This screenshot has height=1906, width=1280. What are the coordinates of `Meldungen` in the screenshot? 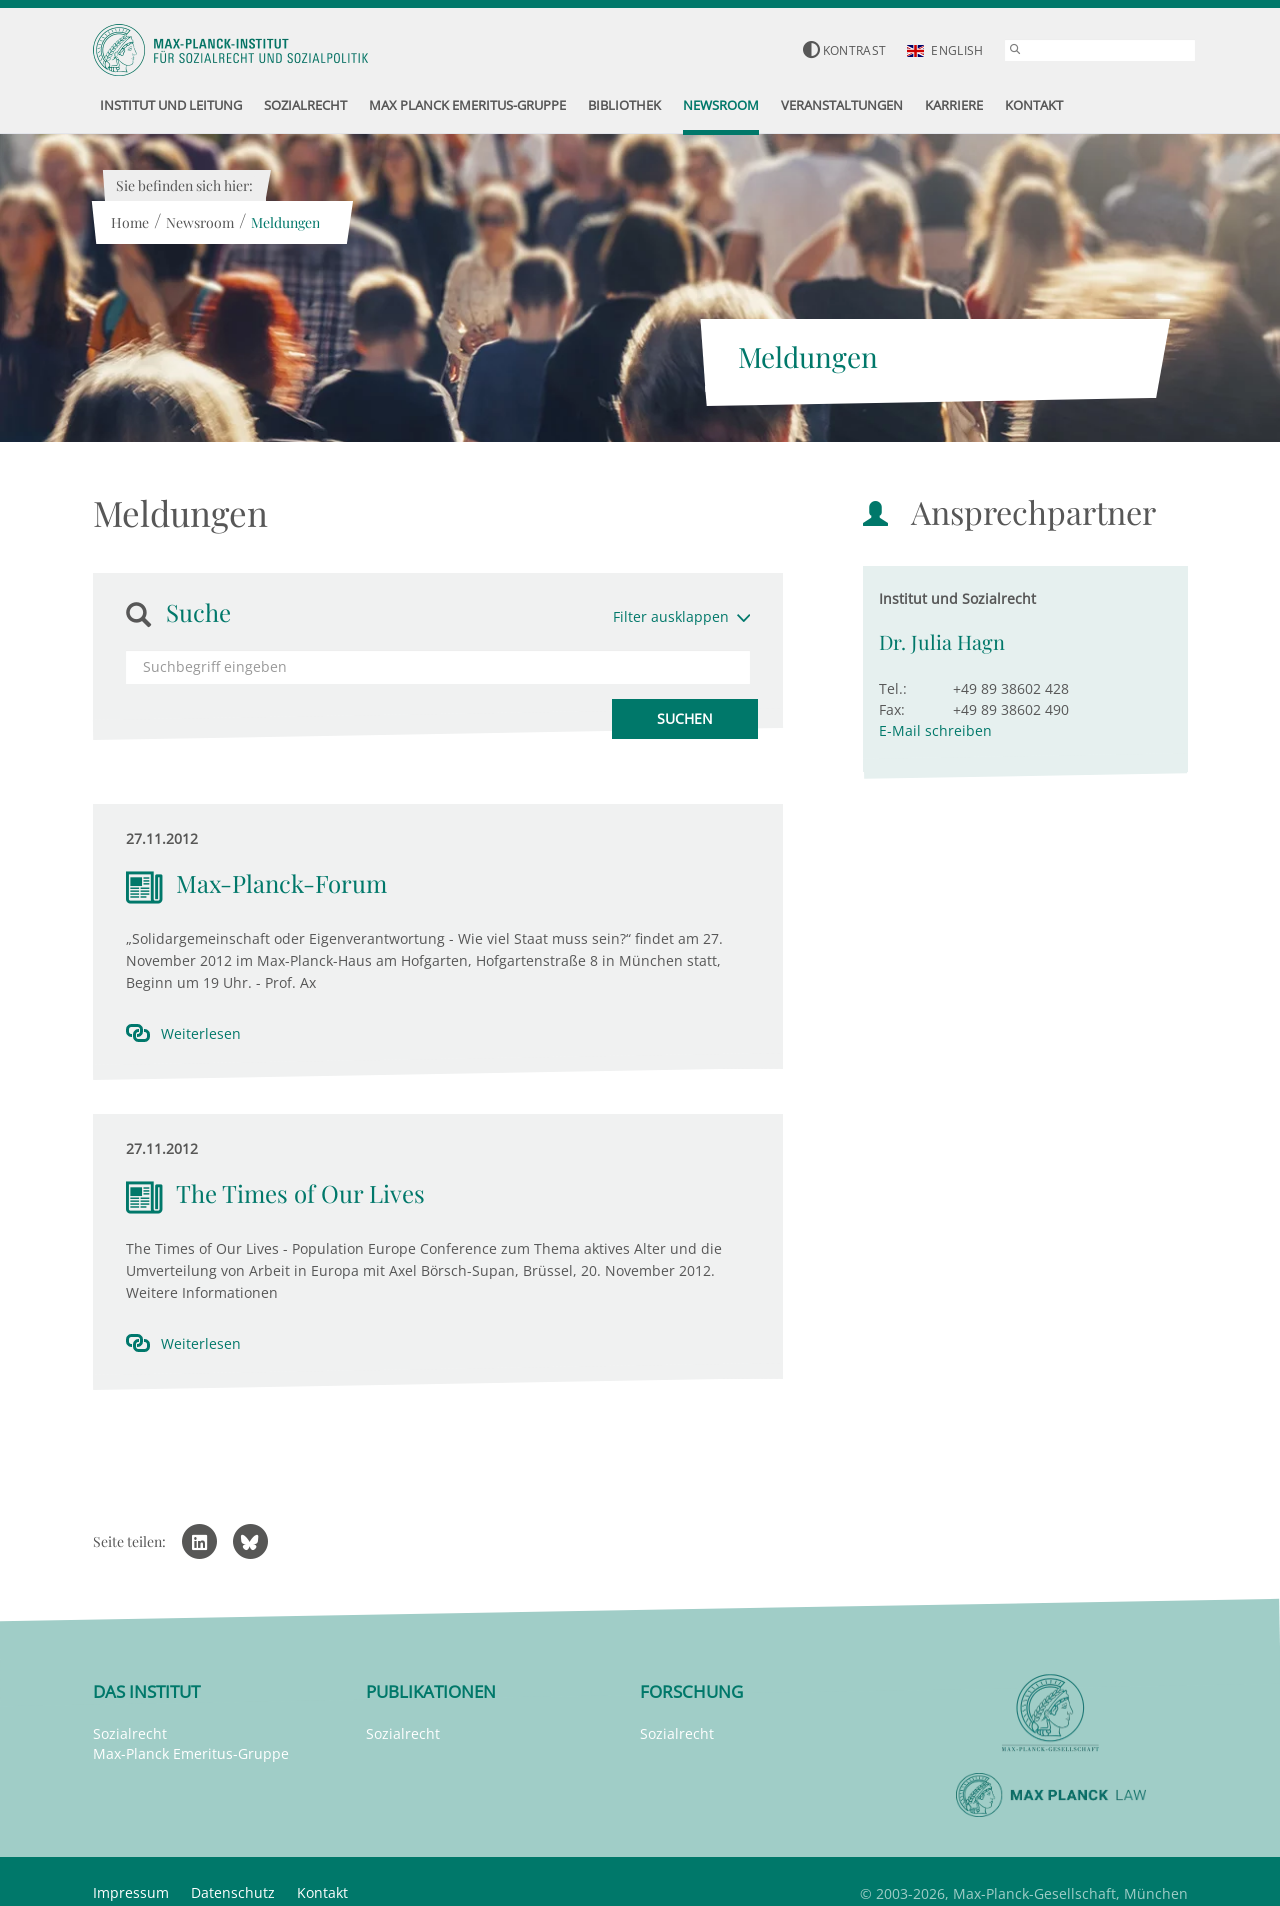 It's located at (285, 222).